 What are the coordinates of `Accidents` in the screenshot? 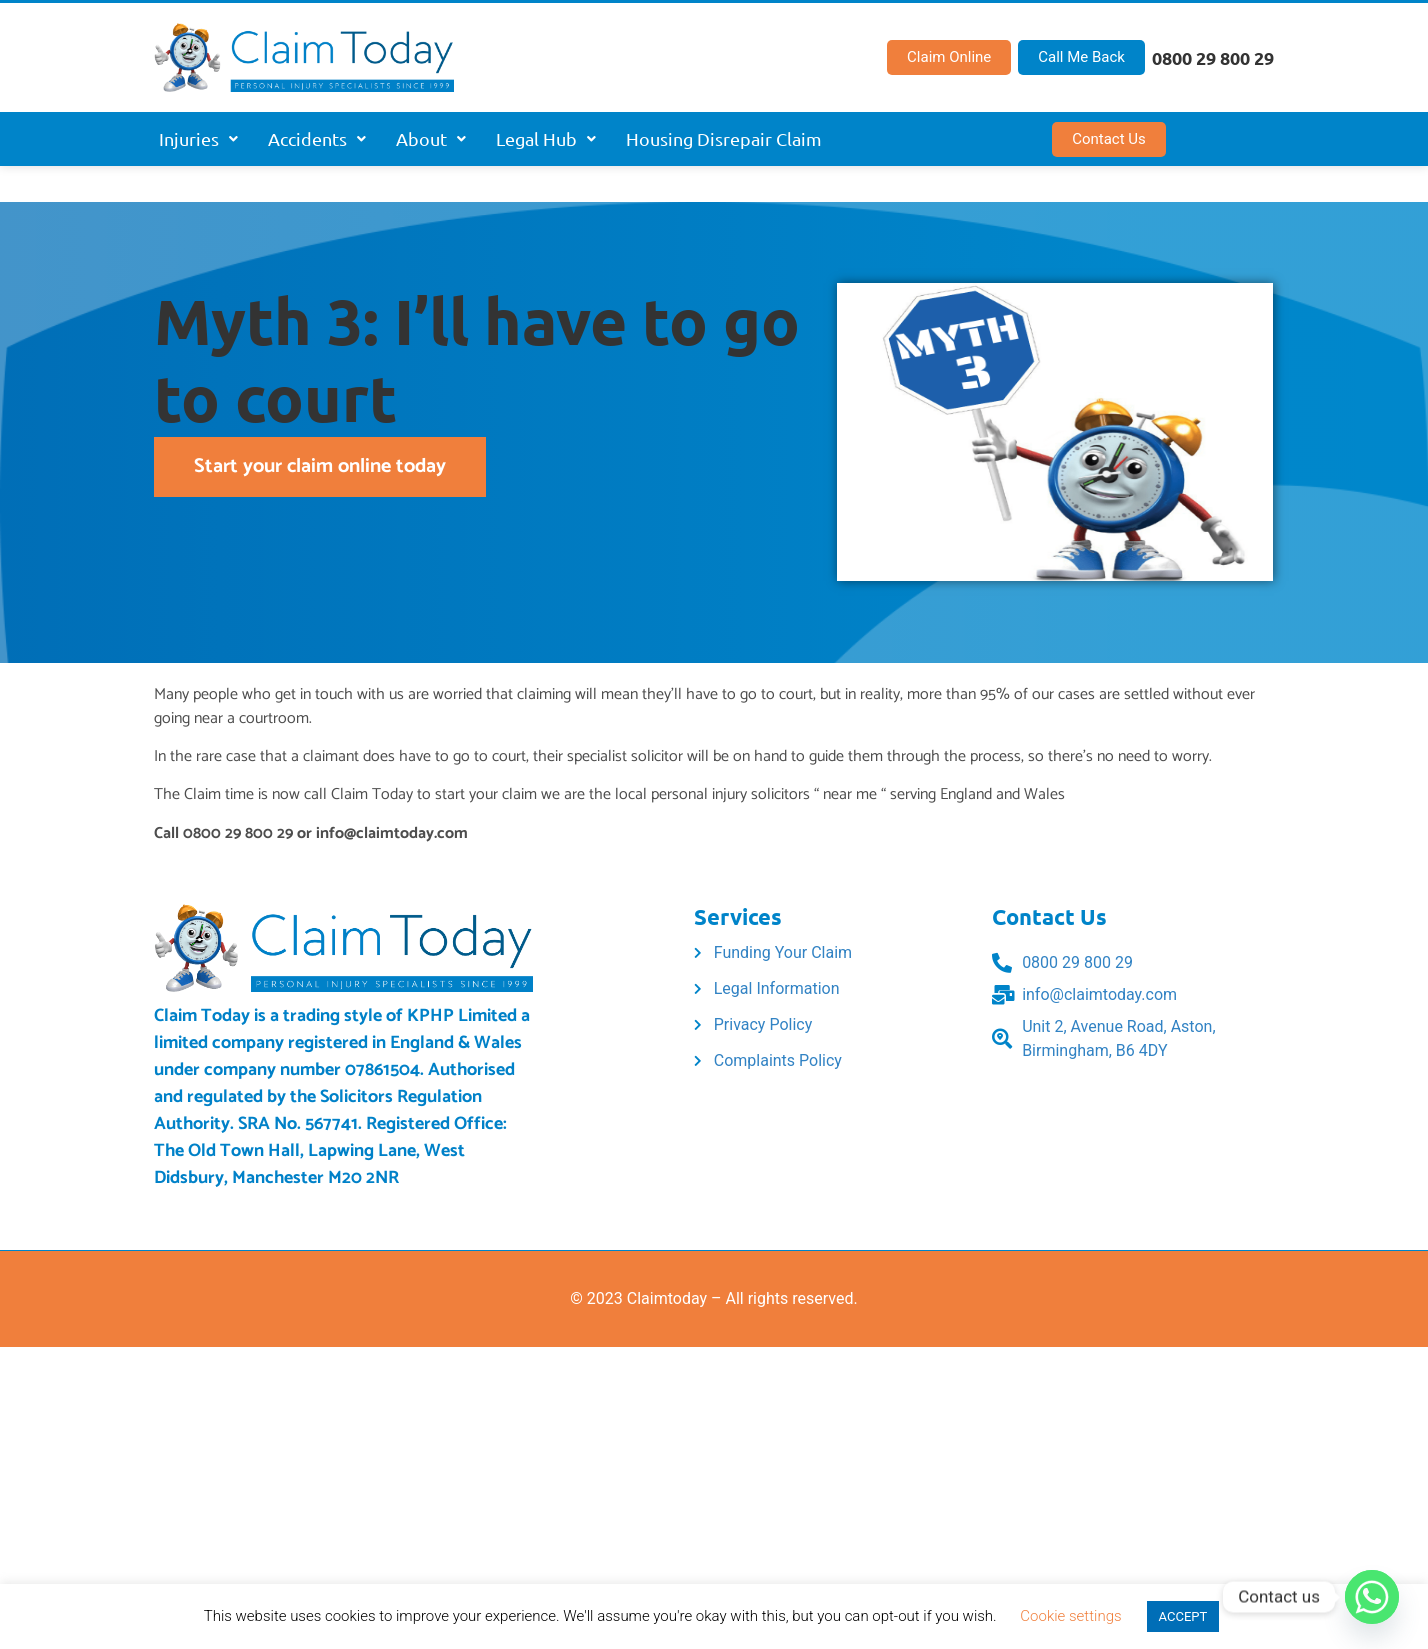 It's located at (317, 138).